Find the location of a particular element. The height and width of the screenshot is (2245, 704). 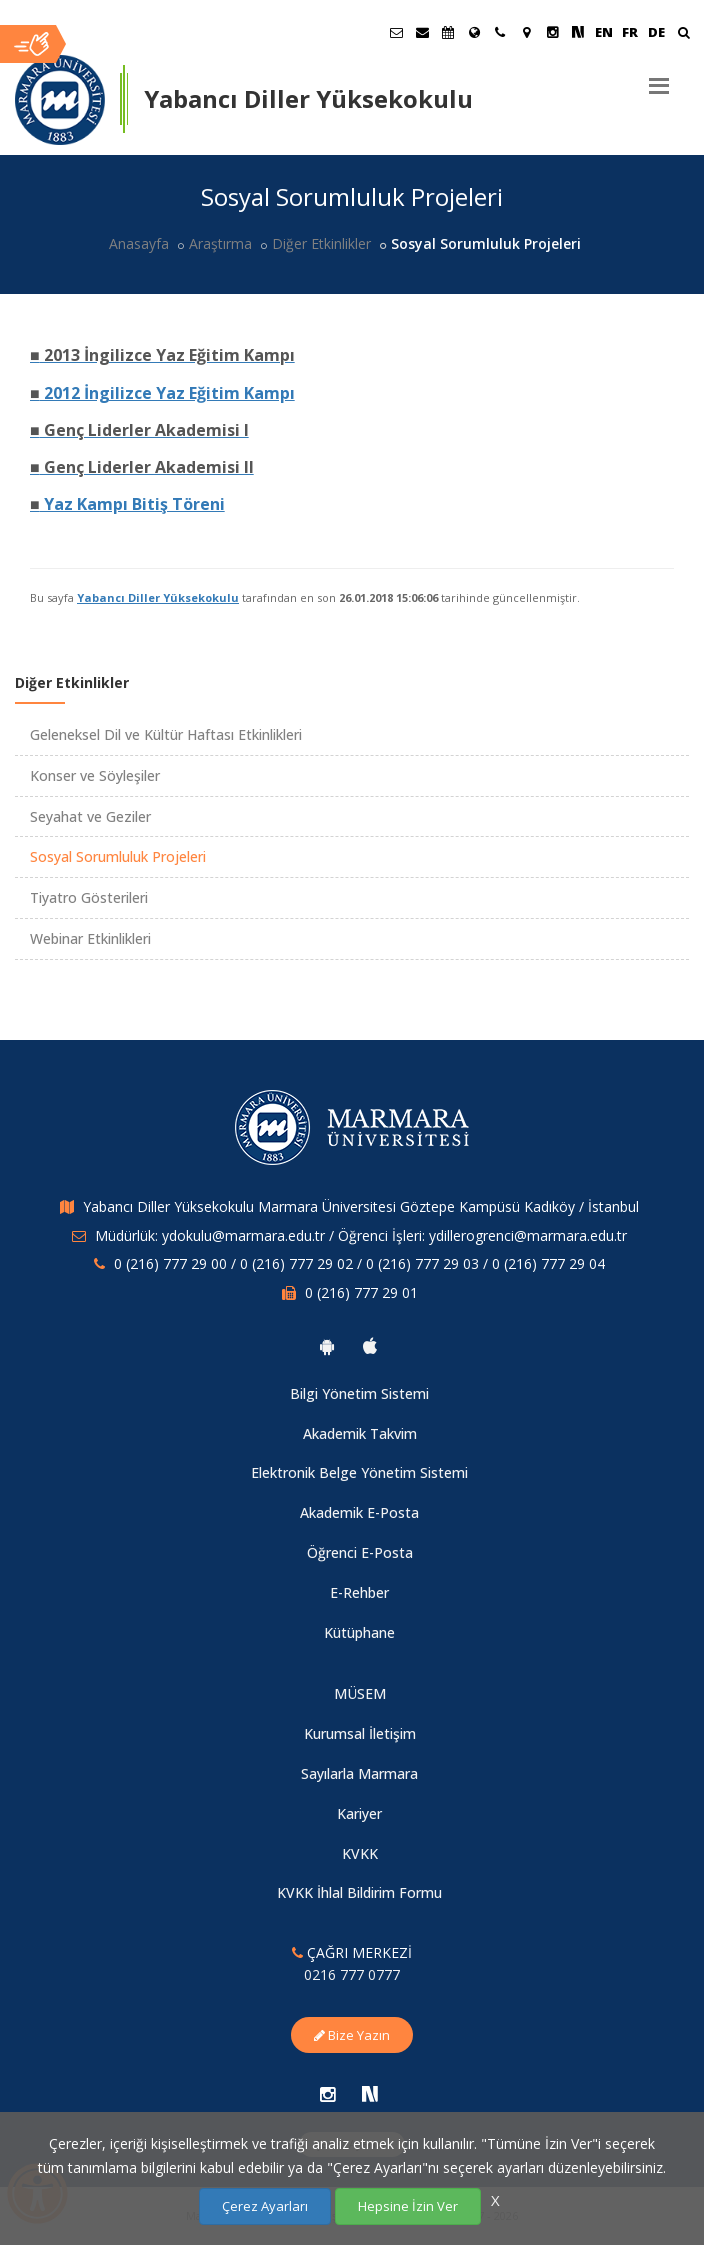

Webinar Etkinlikleri is located at coordinates (90, 938).